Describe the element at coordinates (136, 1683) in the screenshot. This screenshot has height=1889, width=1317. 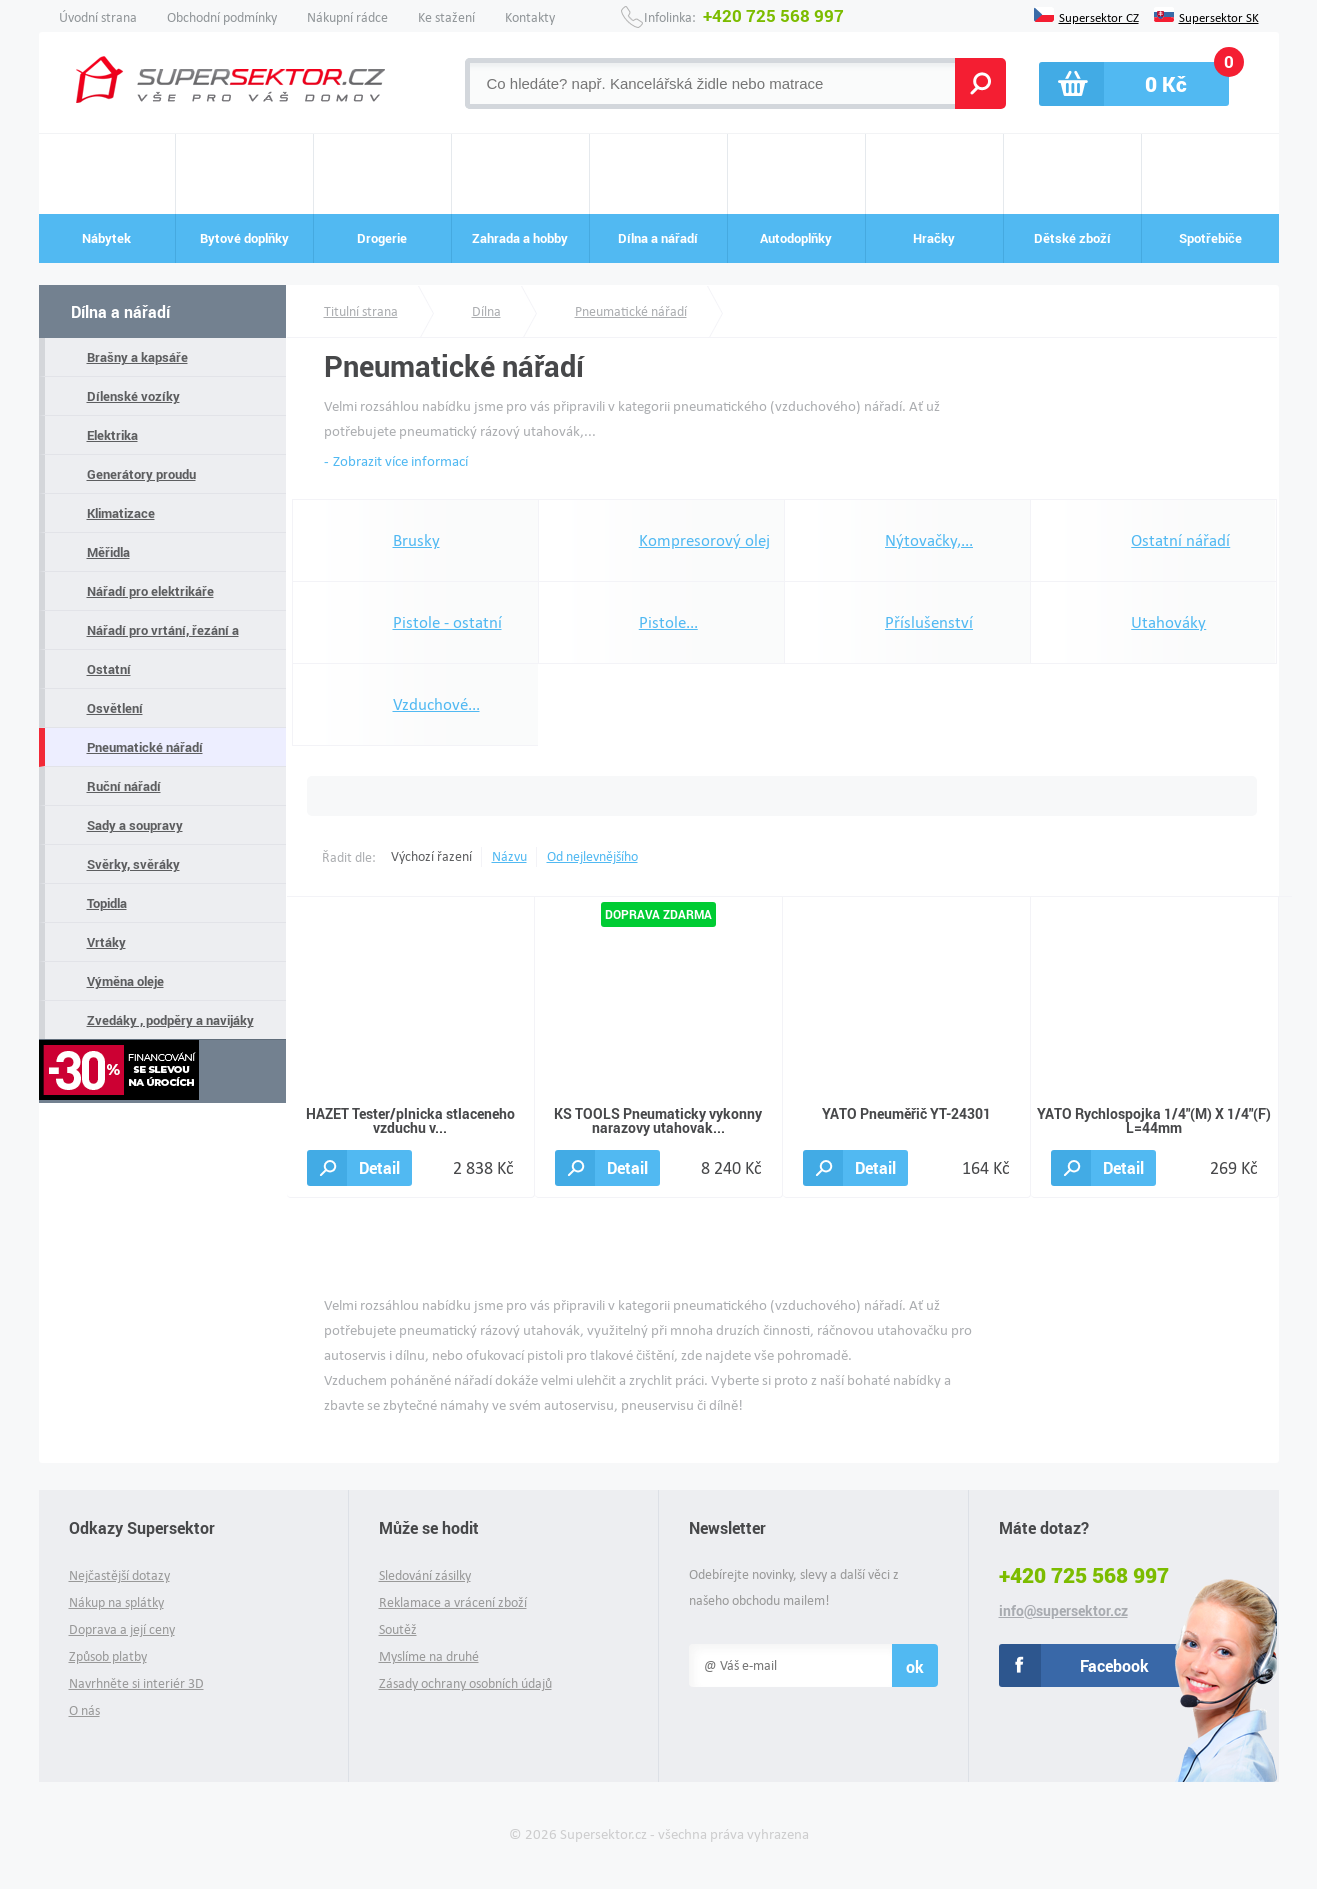
I see `Navrhněte si interiér 3D` at that location.